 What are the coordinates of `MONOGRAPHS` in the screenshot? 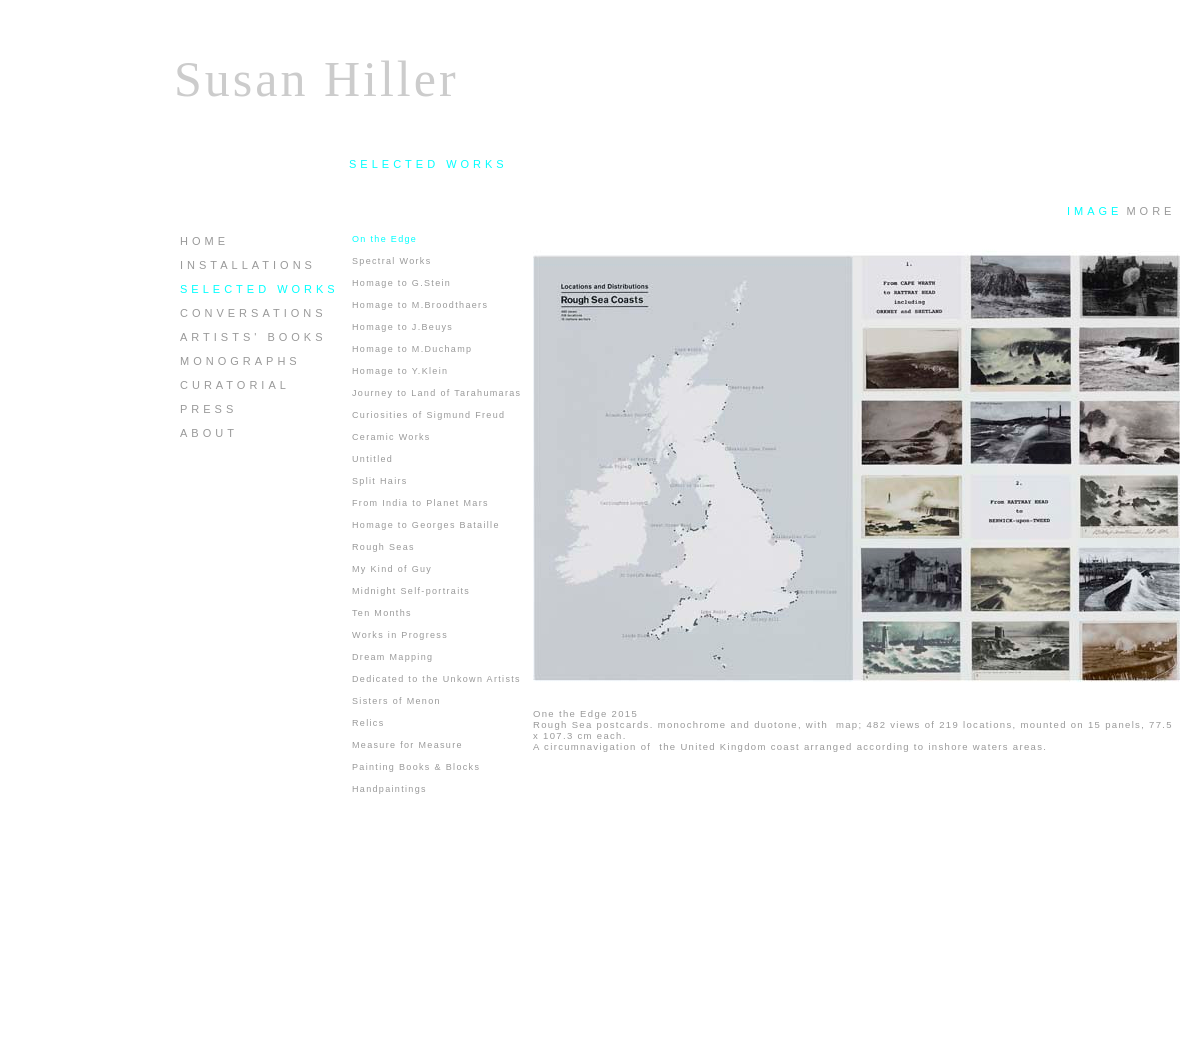 It's located at (240, 361).